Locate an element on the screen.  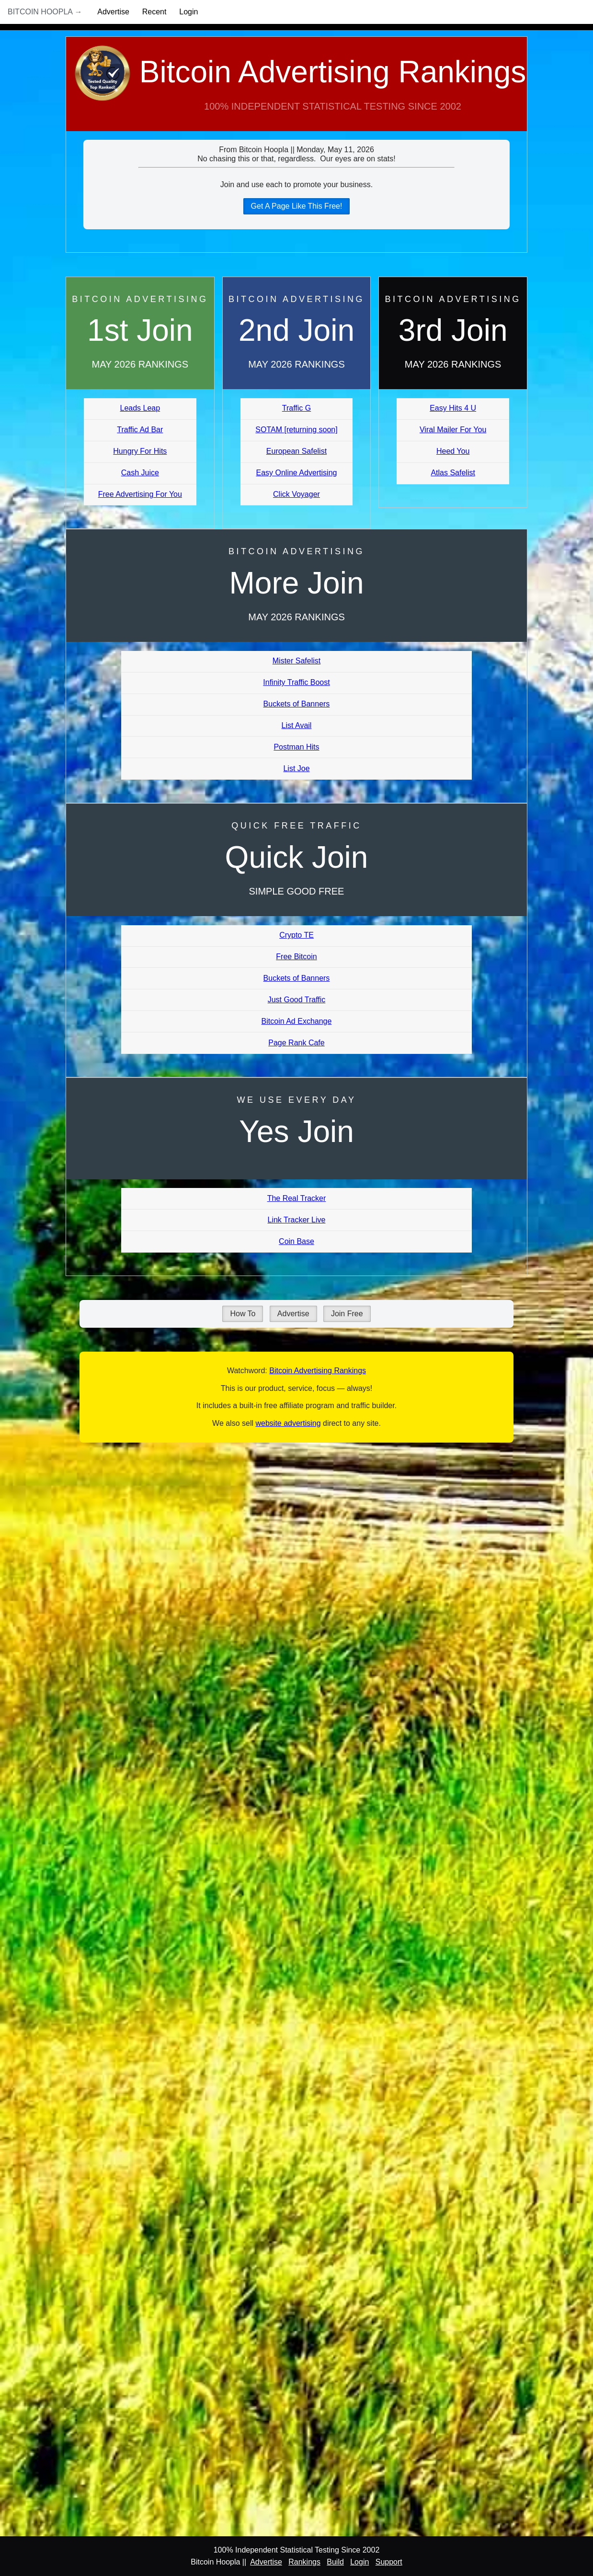
website advertising is located at coordinates (287, 1423).